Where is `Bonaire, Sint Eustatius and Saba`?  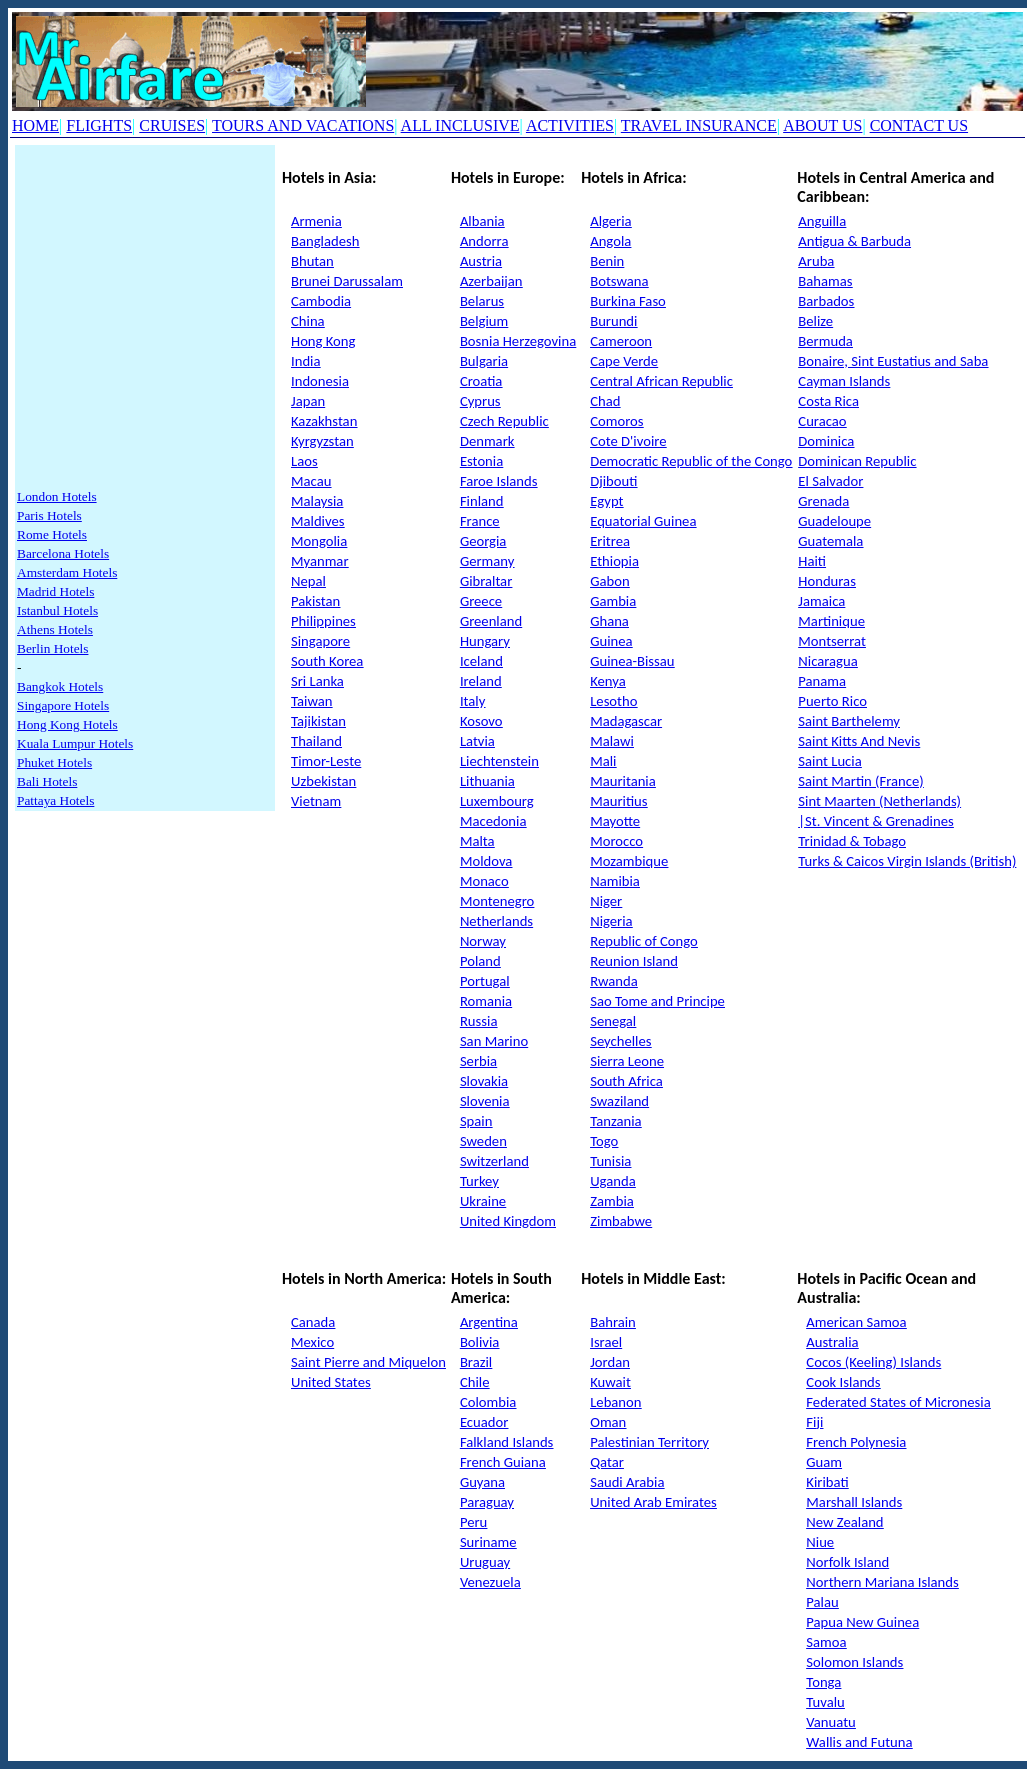
Bonaire, Sint Eustatius and Saba is located at coordinates (893, 361).